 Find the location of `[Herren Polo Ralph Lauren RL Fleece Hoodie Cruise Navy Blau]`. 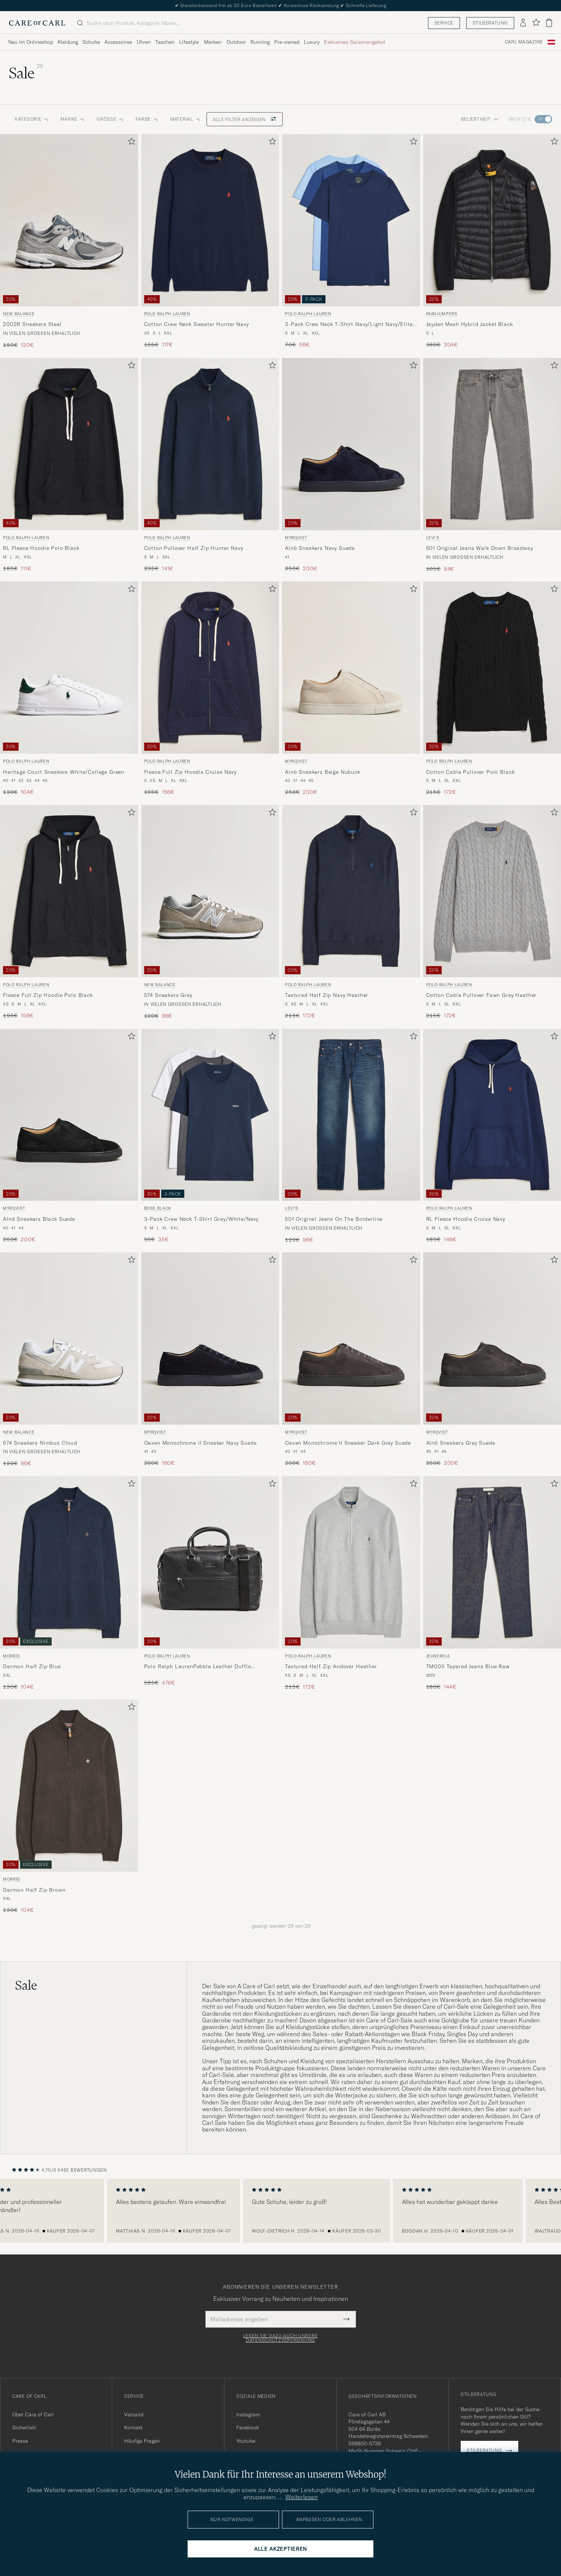

[Herren Polo Ralph Lauren RL Fleece Hoodie Cruise Navy Blau] is located at coordinates (492, 1115).